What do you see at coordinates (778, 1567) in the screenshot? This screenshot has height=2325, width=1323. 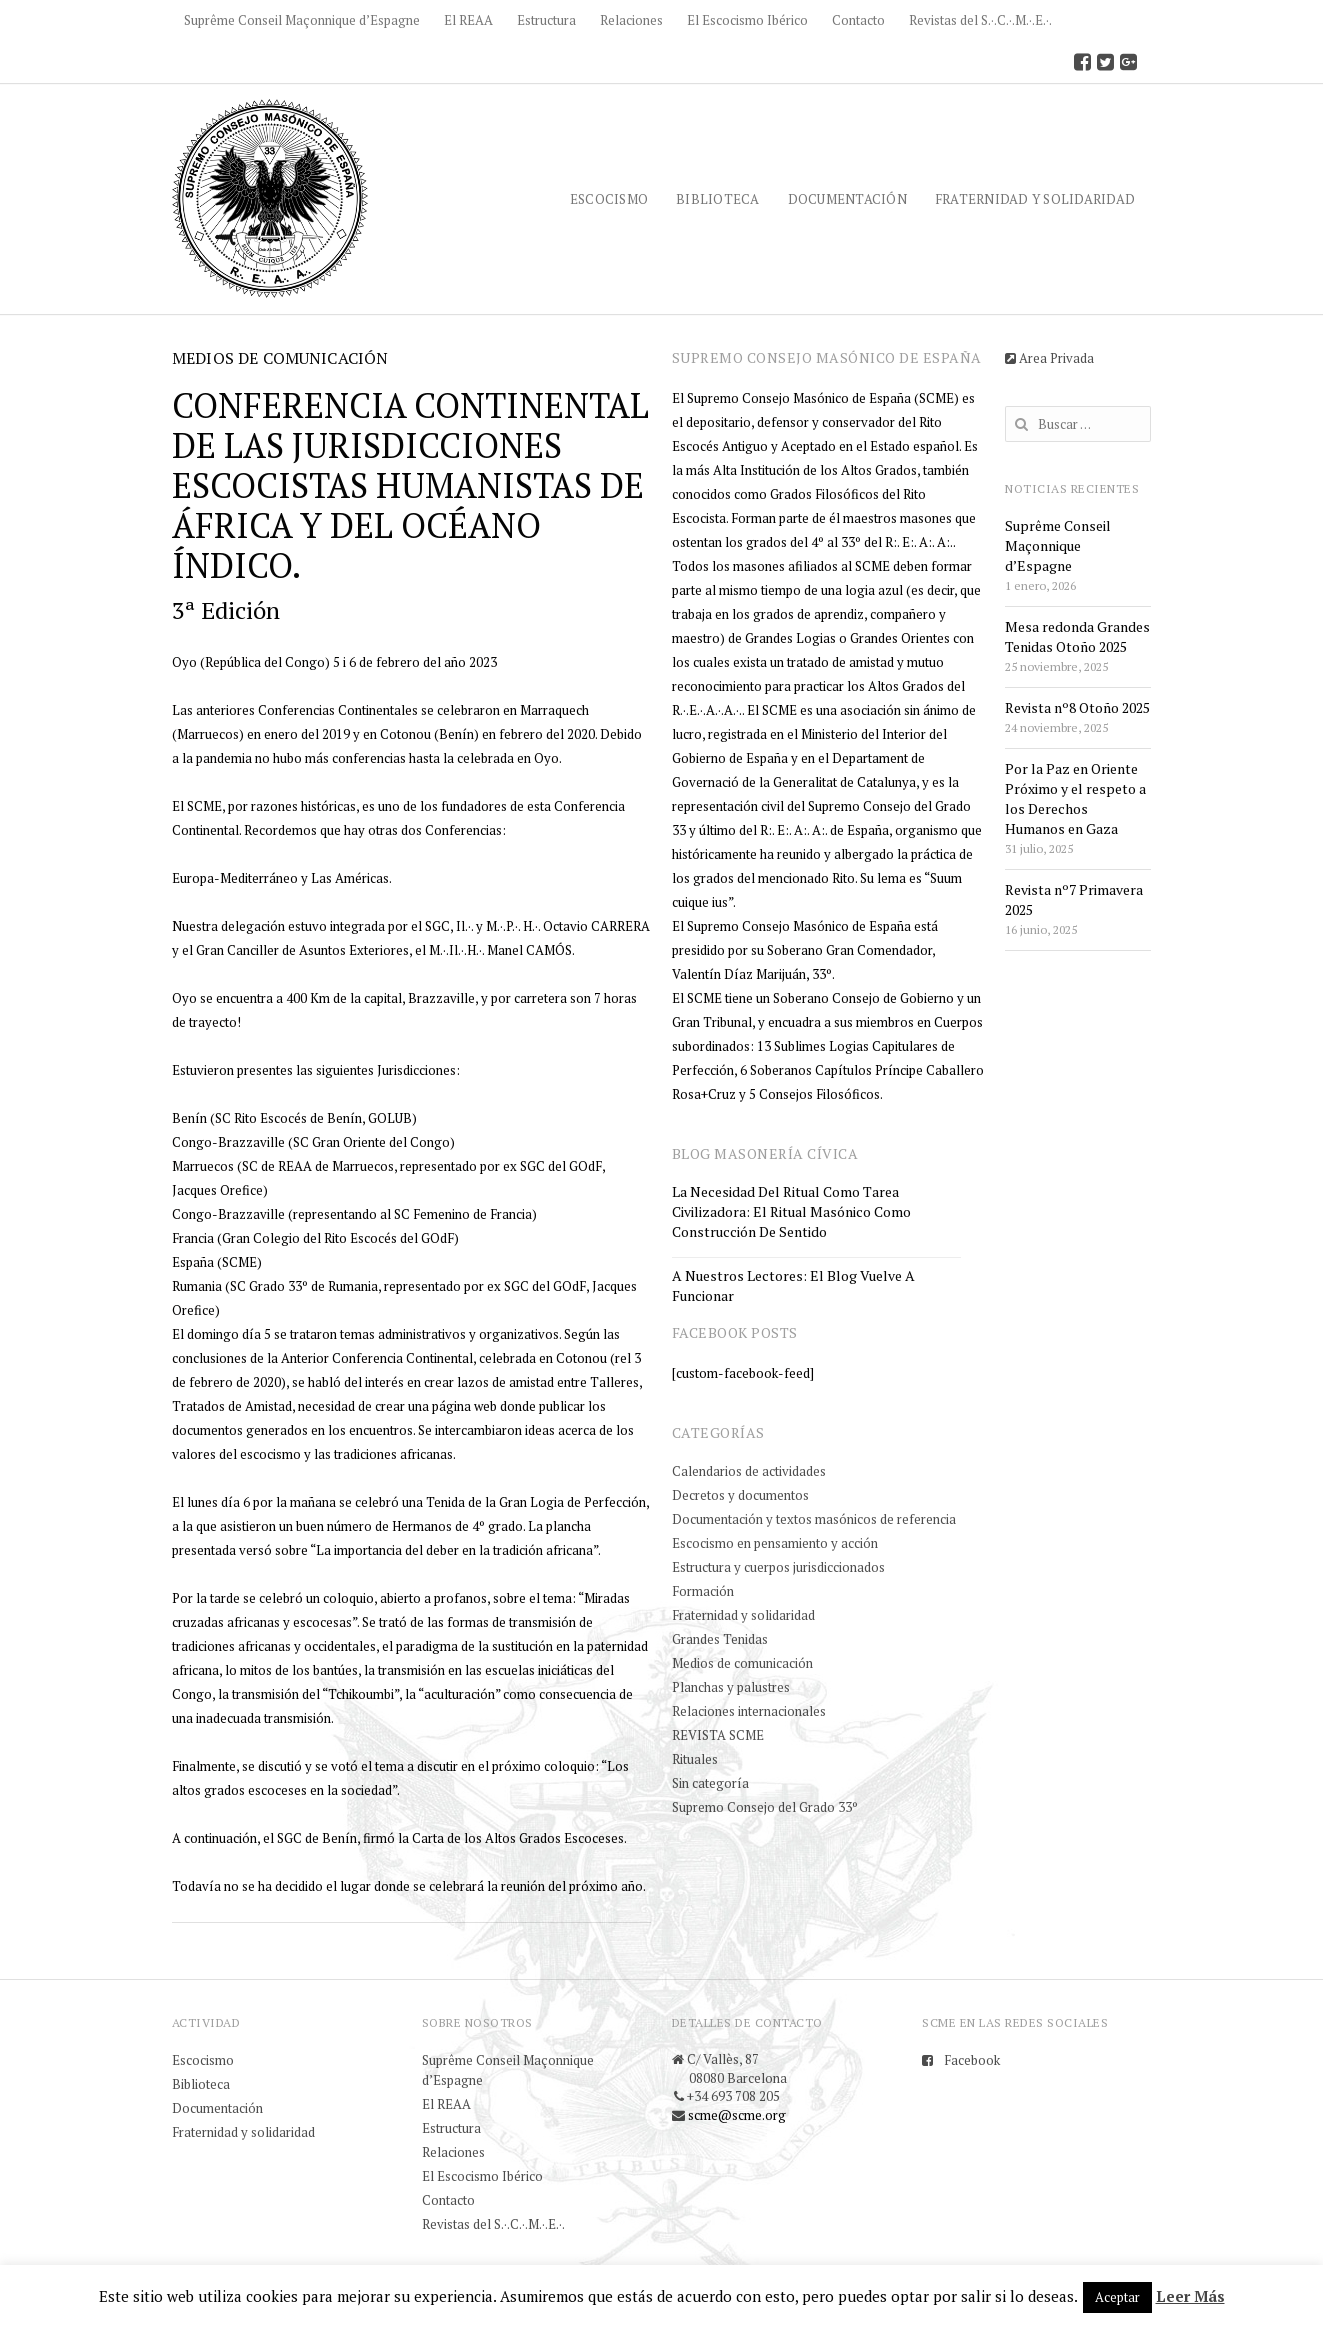 I see `Estructura y cuerpos jurisdiccionados` at bounding box center [778, 1567].